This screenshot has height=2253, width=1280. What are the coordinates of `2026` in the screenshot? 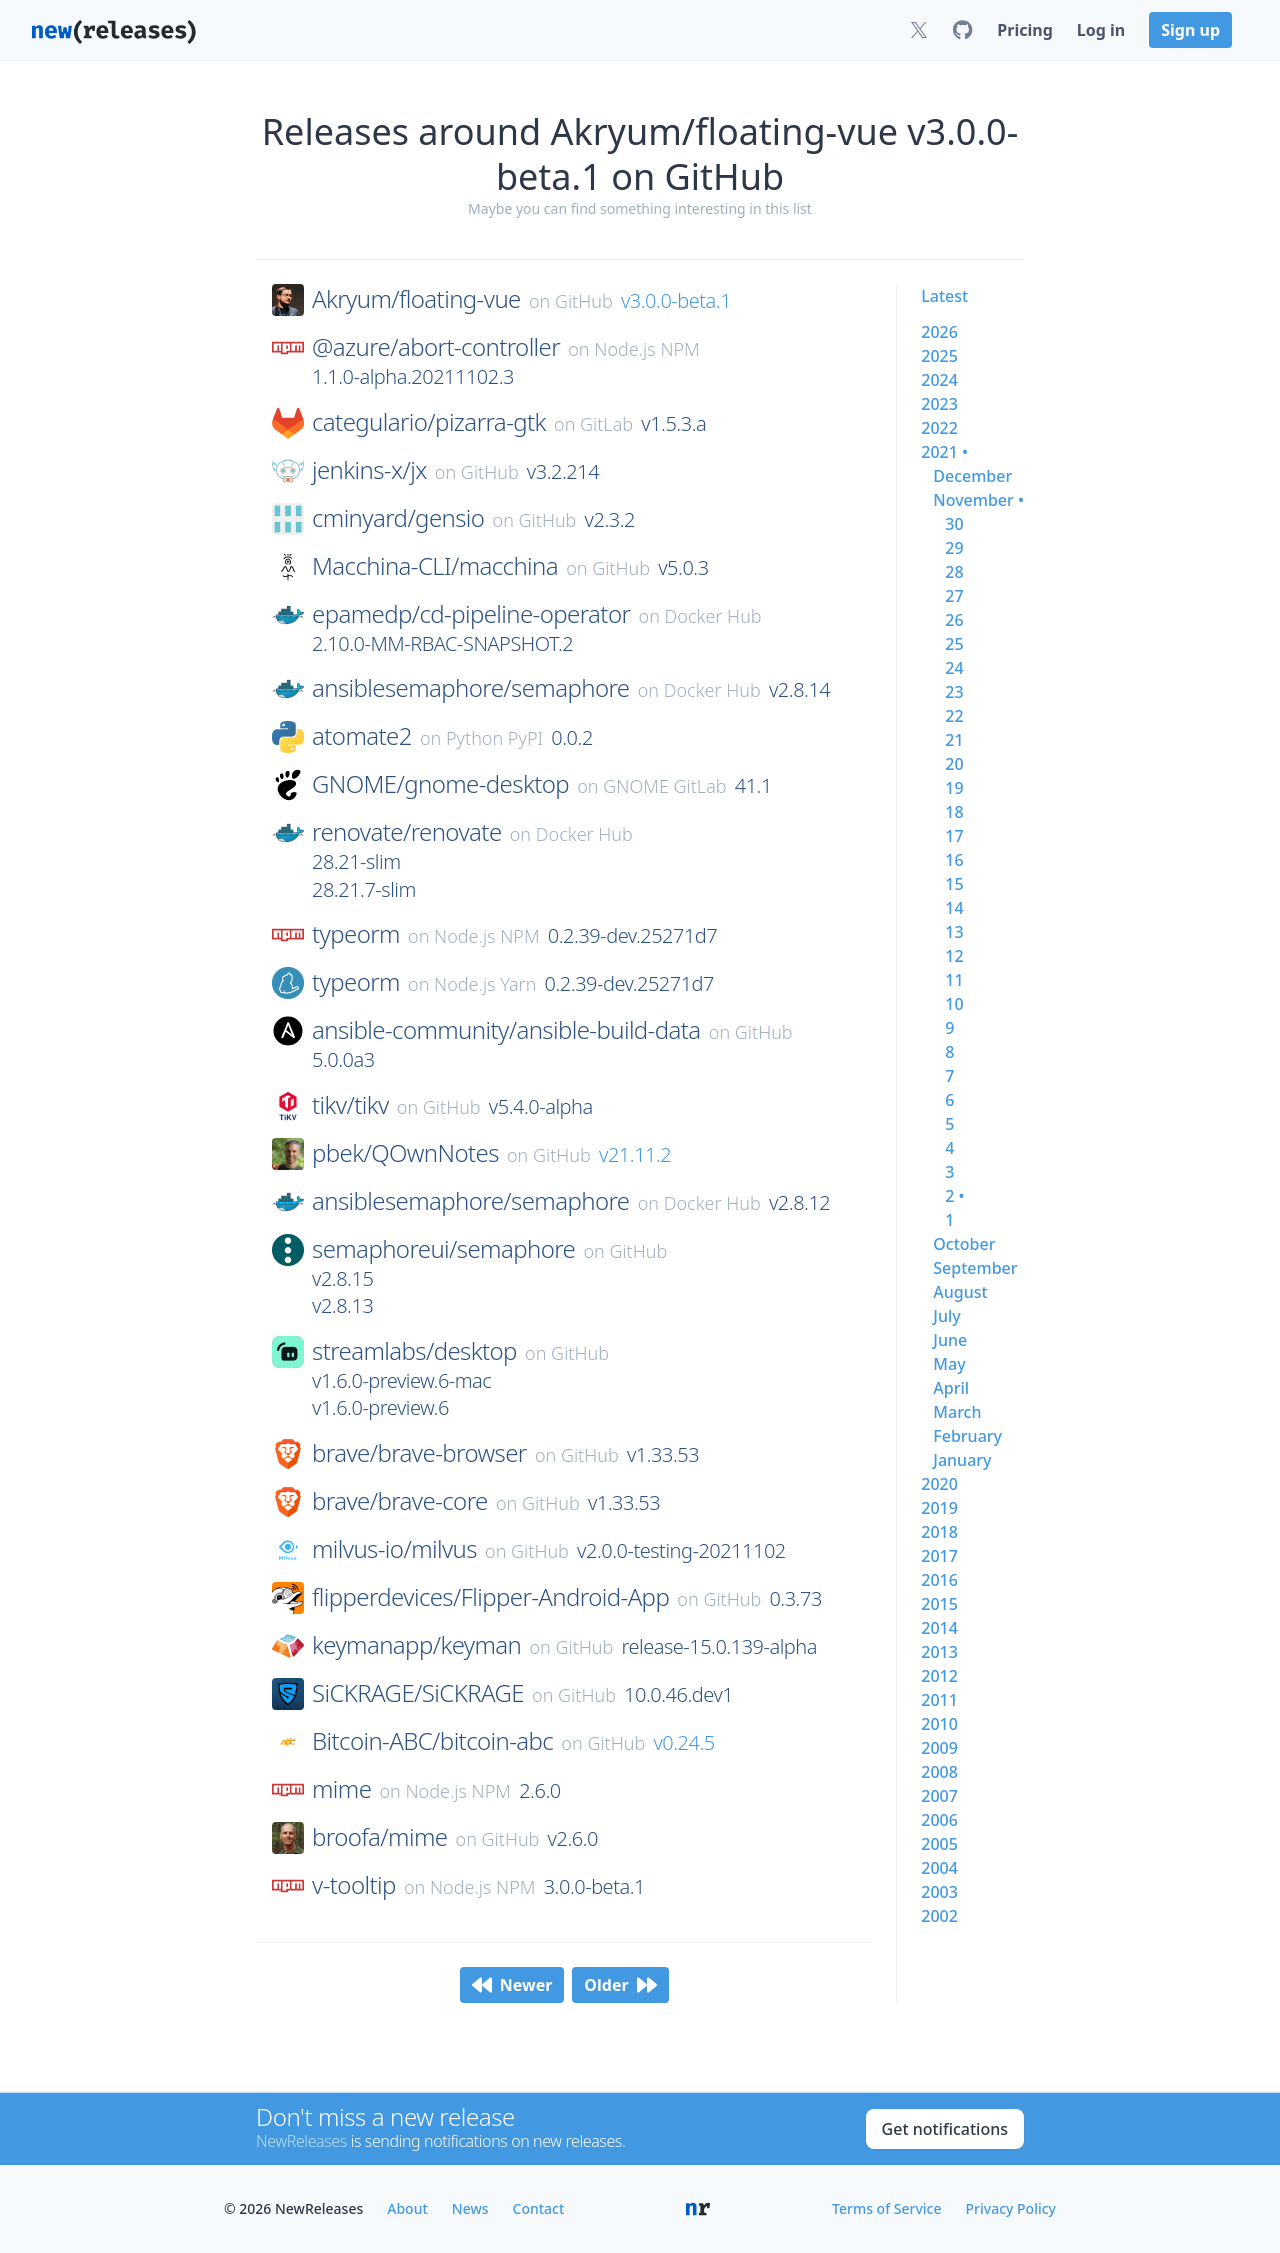 It's located at (939, 332).